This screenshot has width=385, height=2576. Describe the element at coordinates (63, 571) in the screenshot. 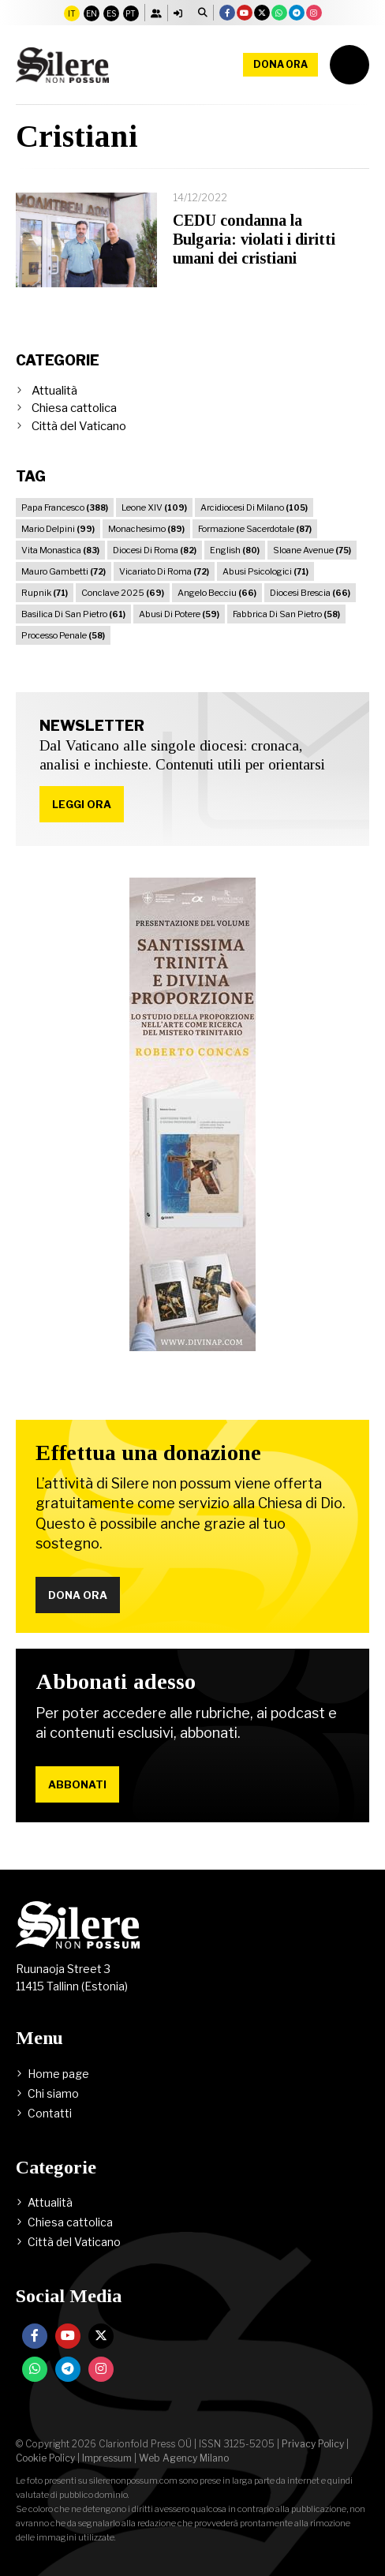

I see `Mauro Gambetti` at that location.